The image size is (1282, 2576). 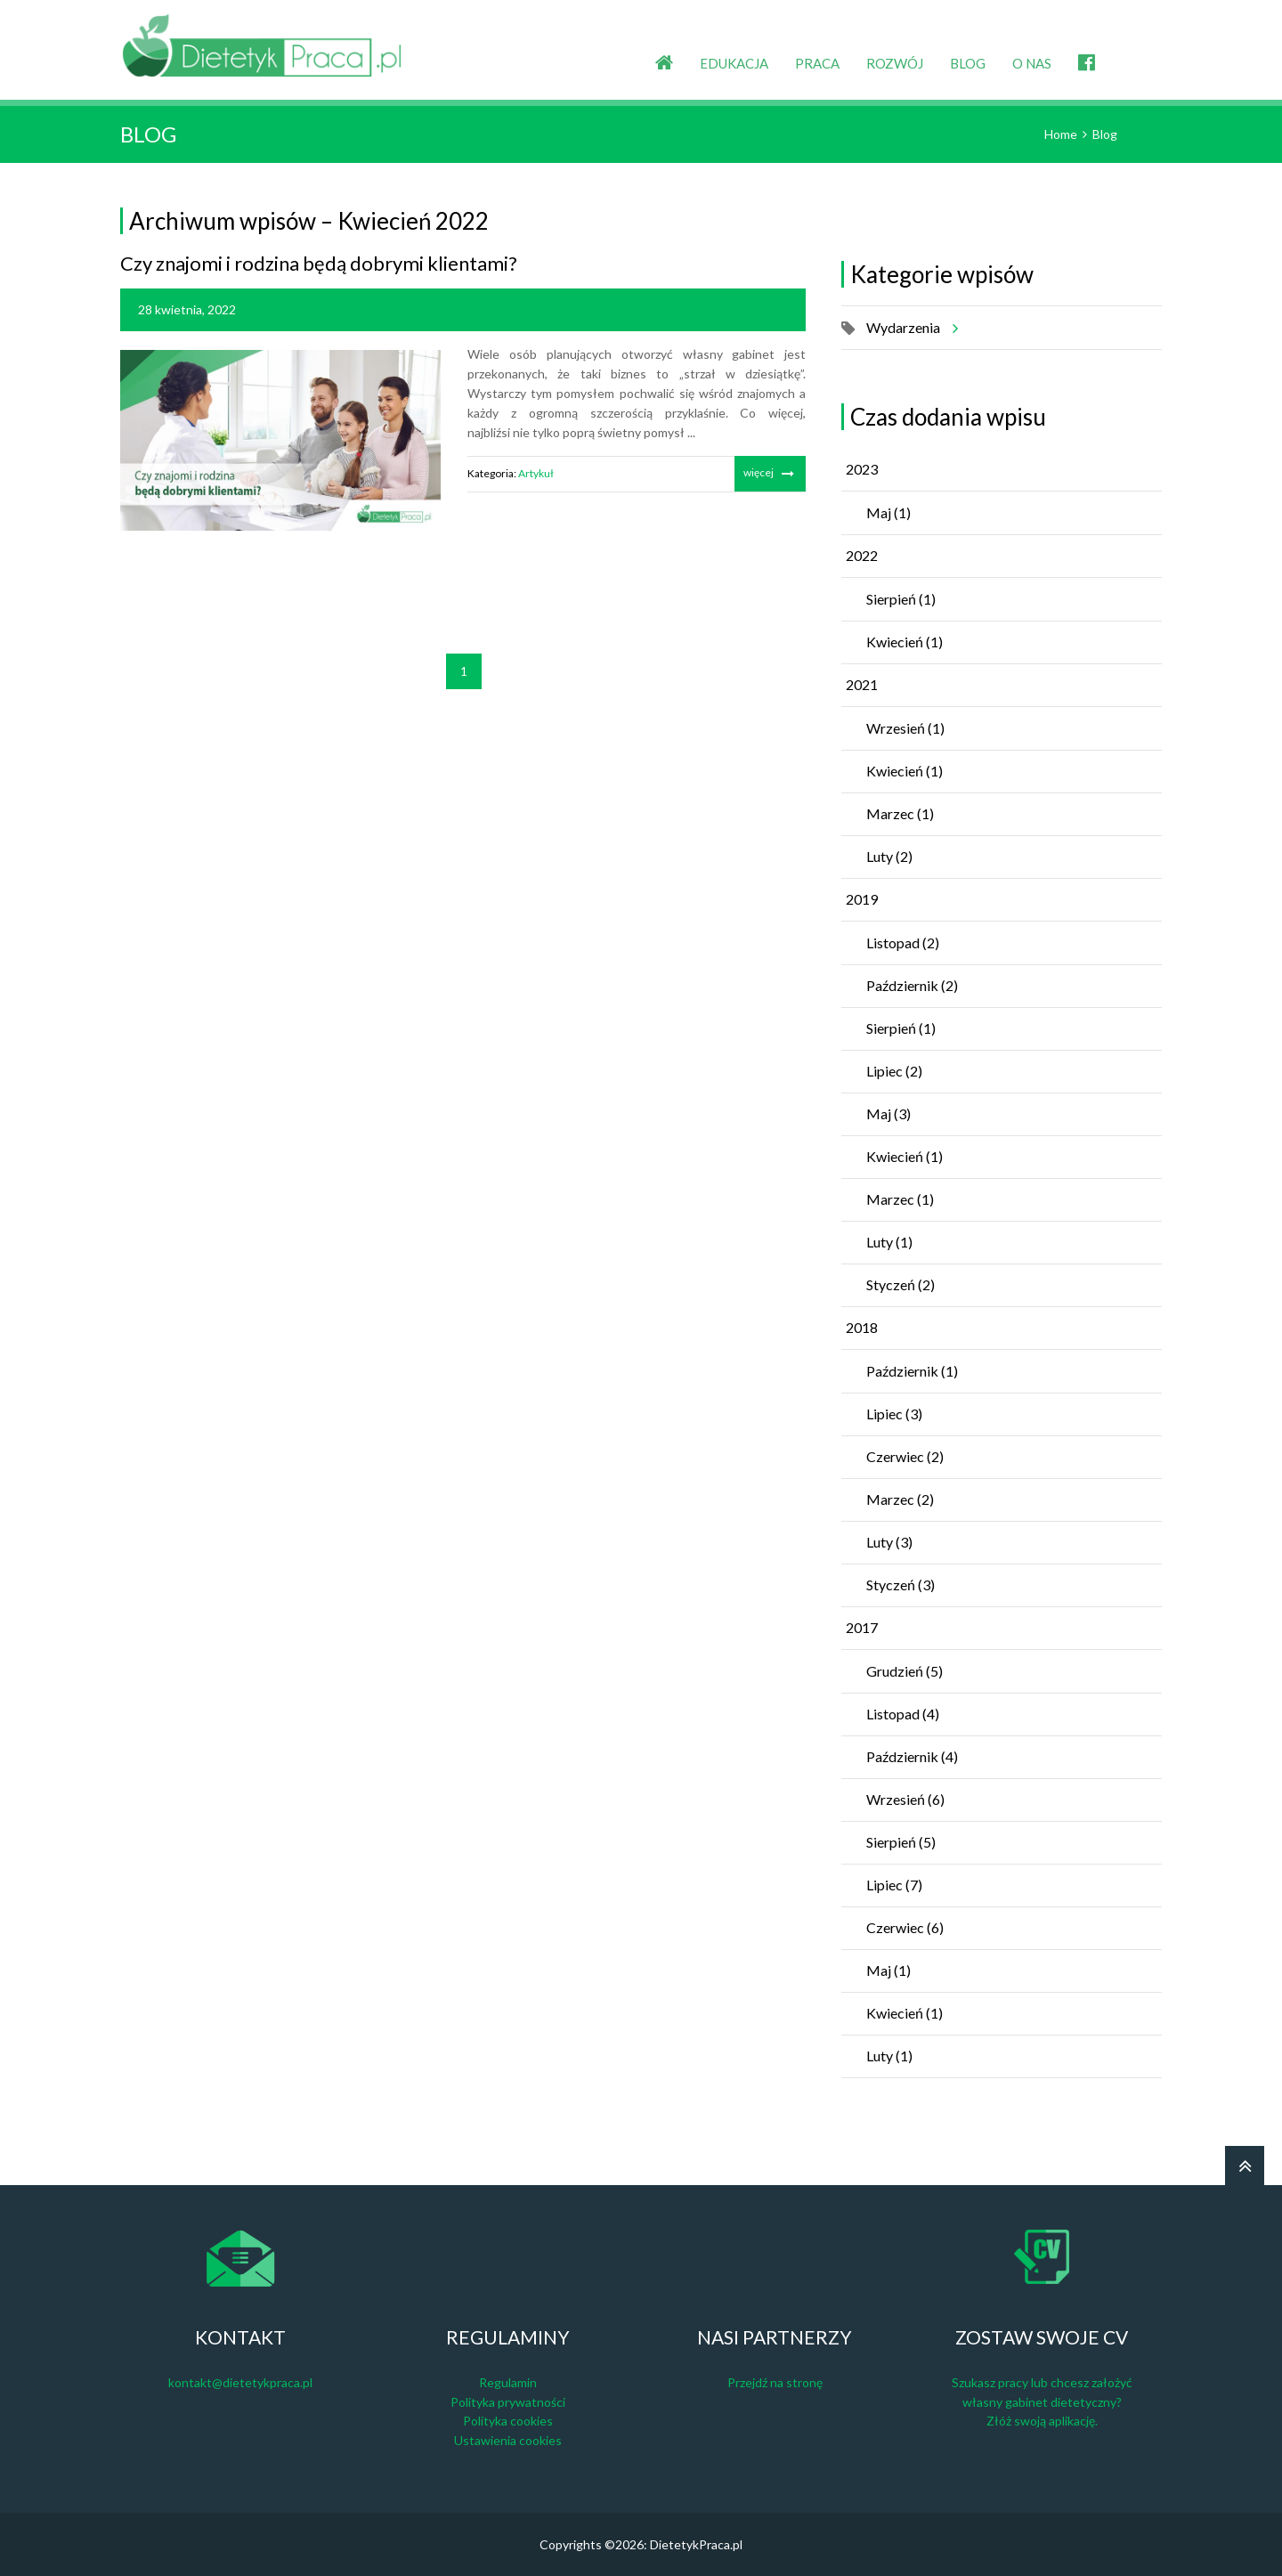 I want to click on Wydarzenia, so click(x=909, y=327).